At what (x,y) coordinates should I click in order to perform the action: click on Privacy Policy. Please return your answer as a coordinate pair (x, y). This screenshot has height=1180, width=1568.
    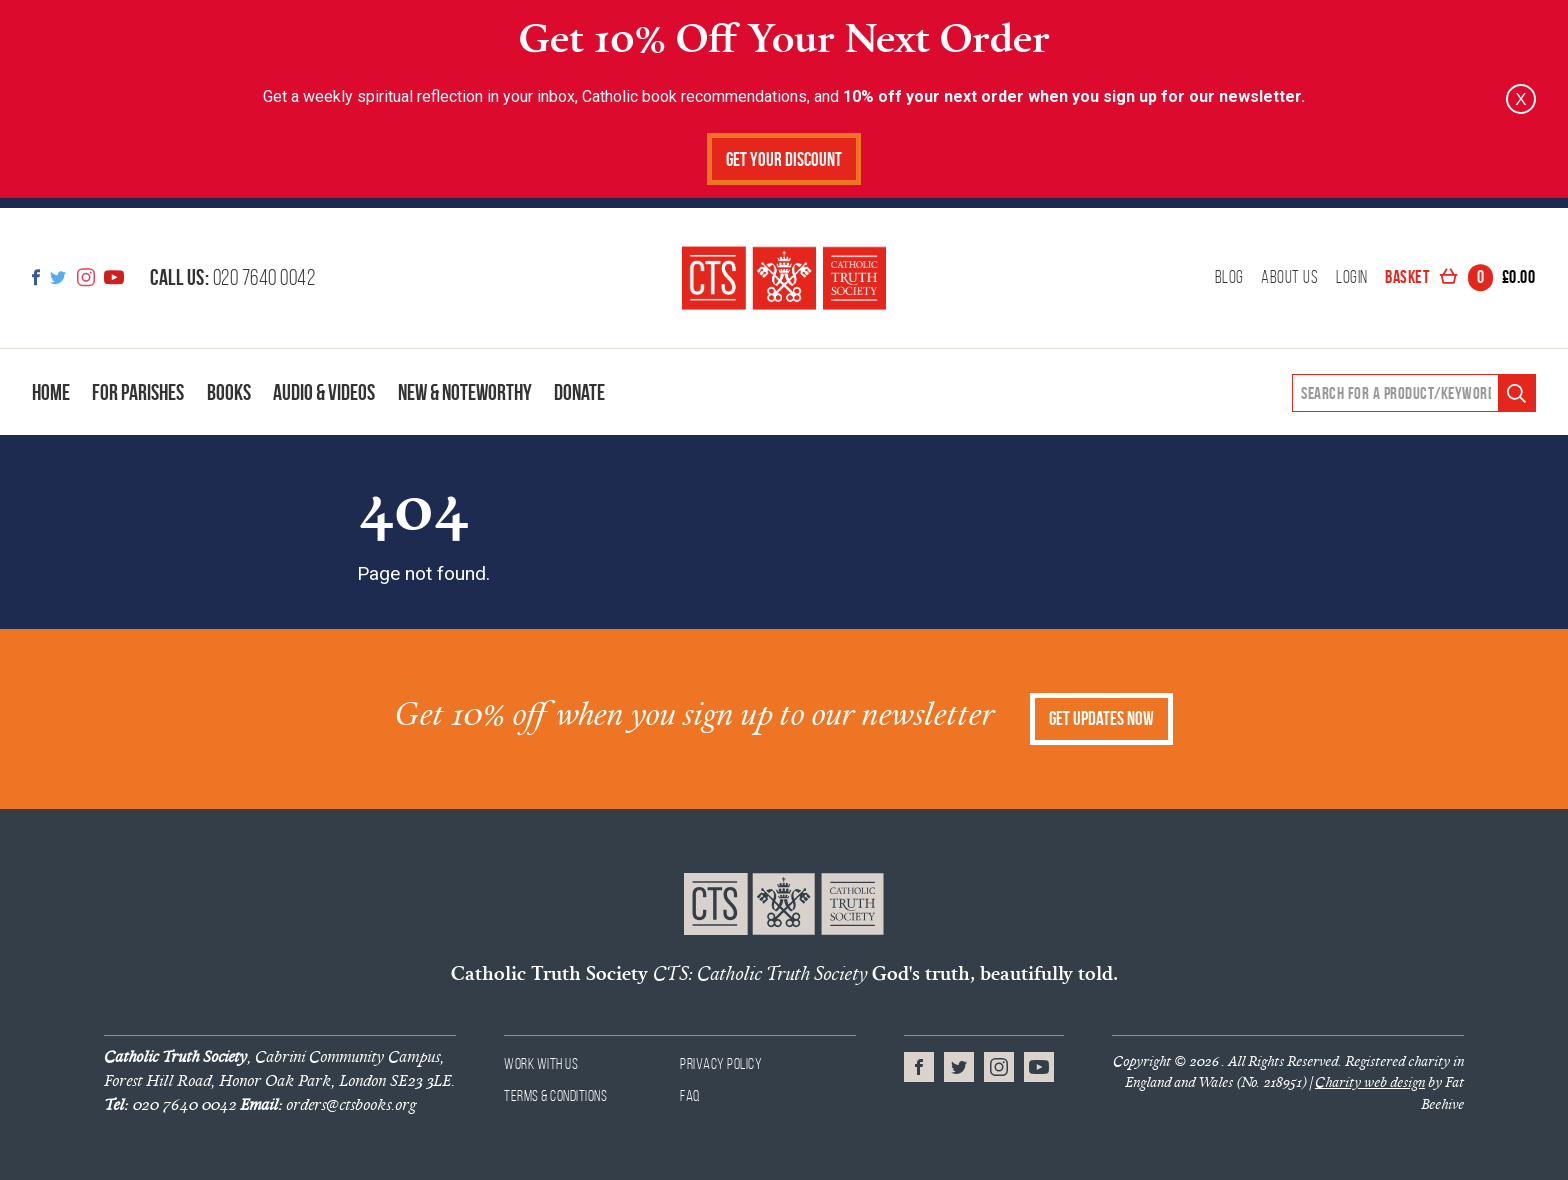
    Looking at the image, I should click on (721, 1063).